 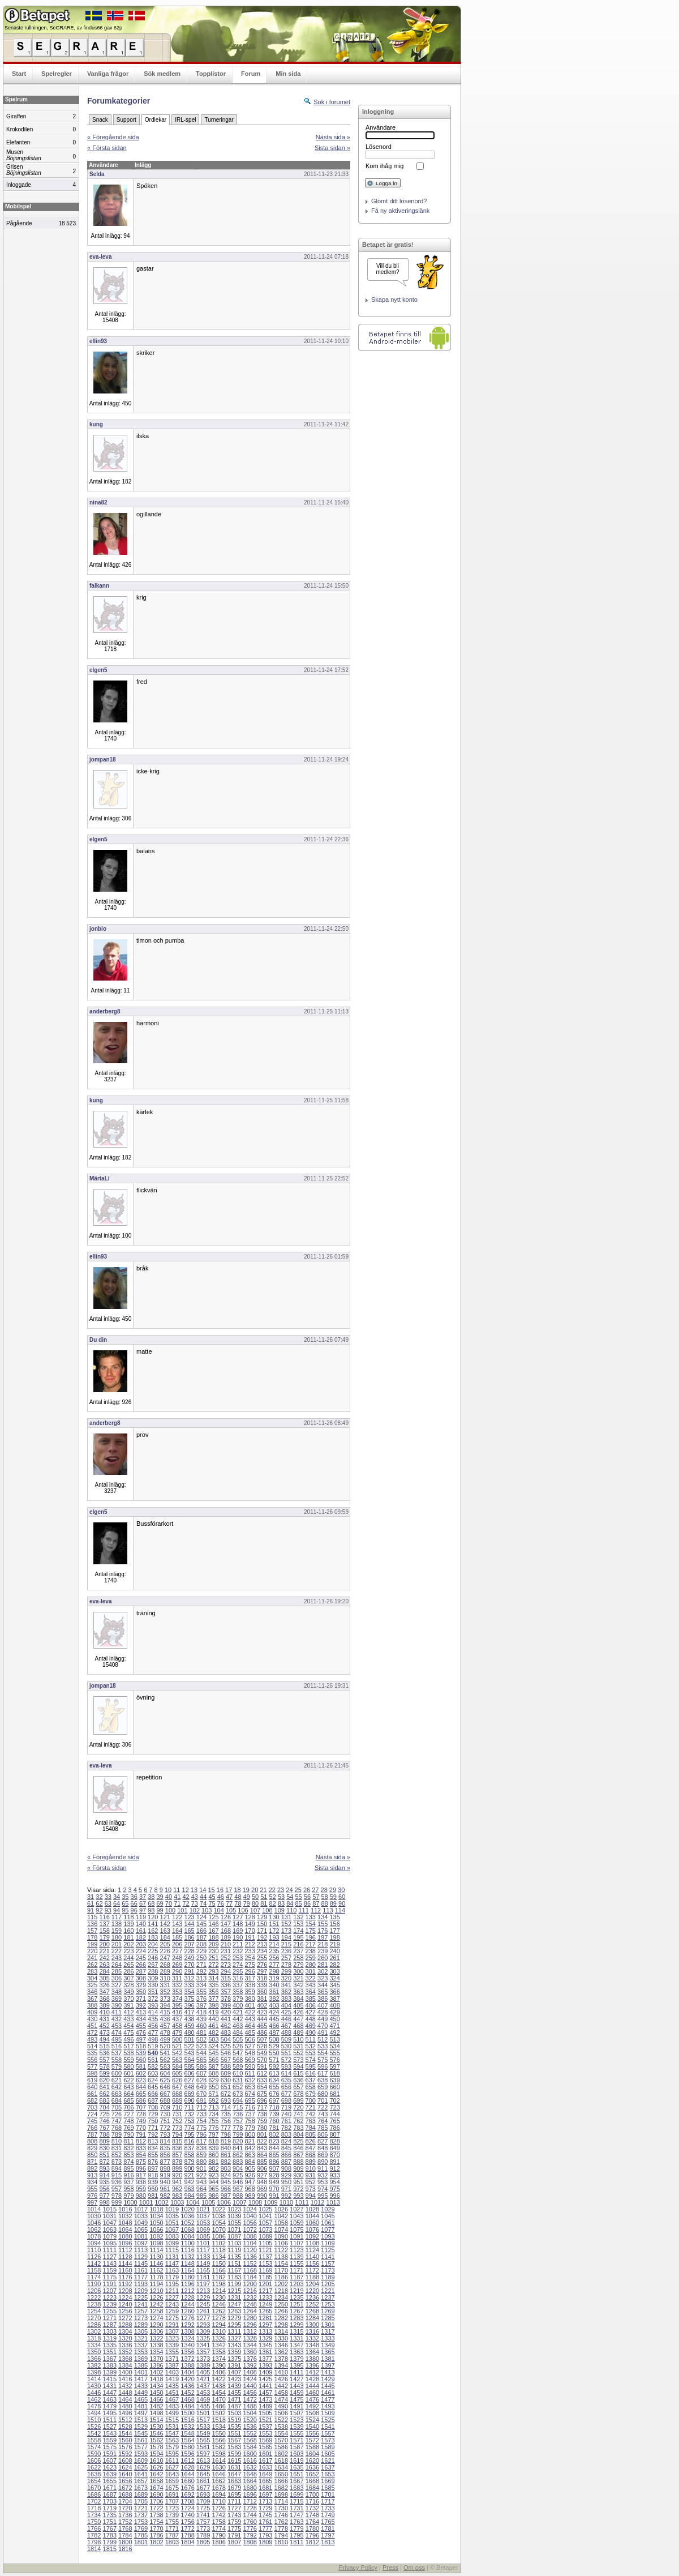 What do you see at coordinates (185, 1903) in the screenshot?
I see `72` at bounding box center [185, 1903].